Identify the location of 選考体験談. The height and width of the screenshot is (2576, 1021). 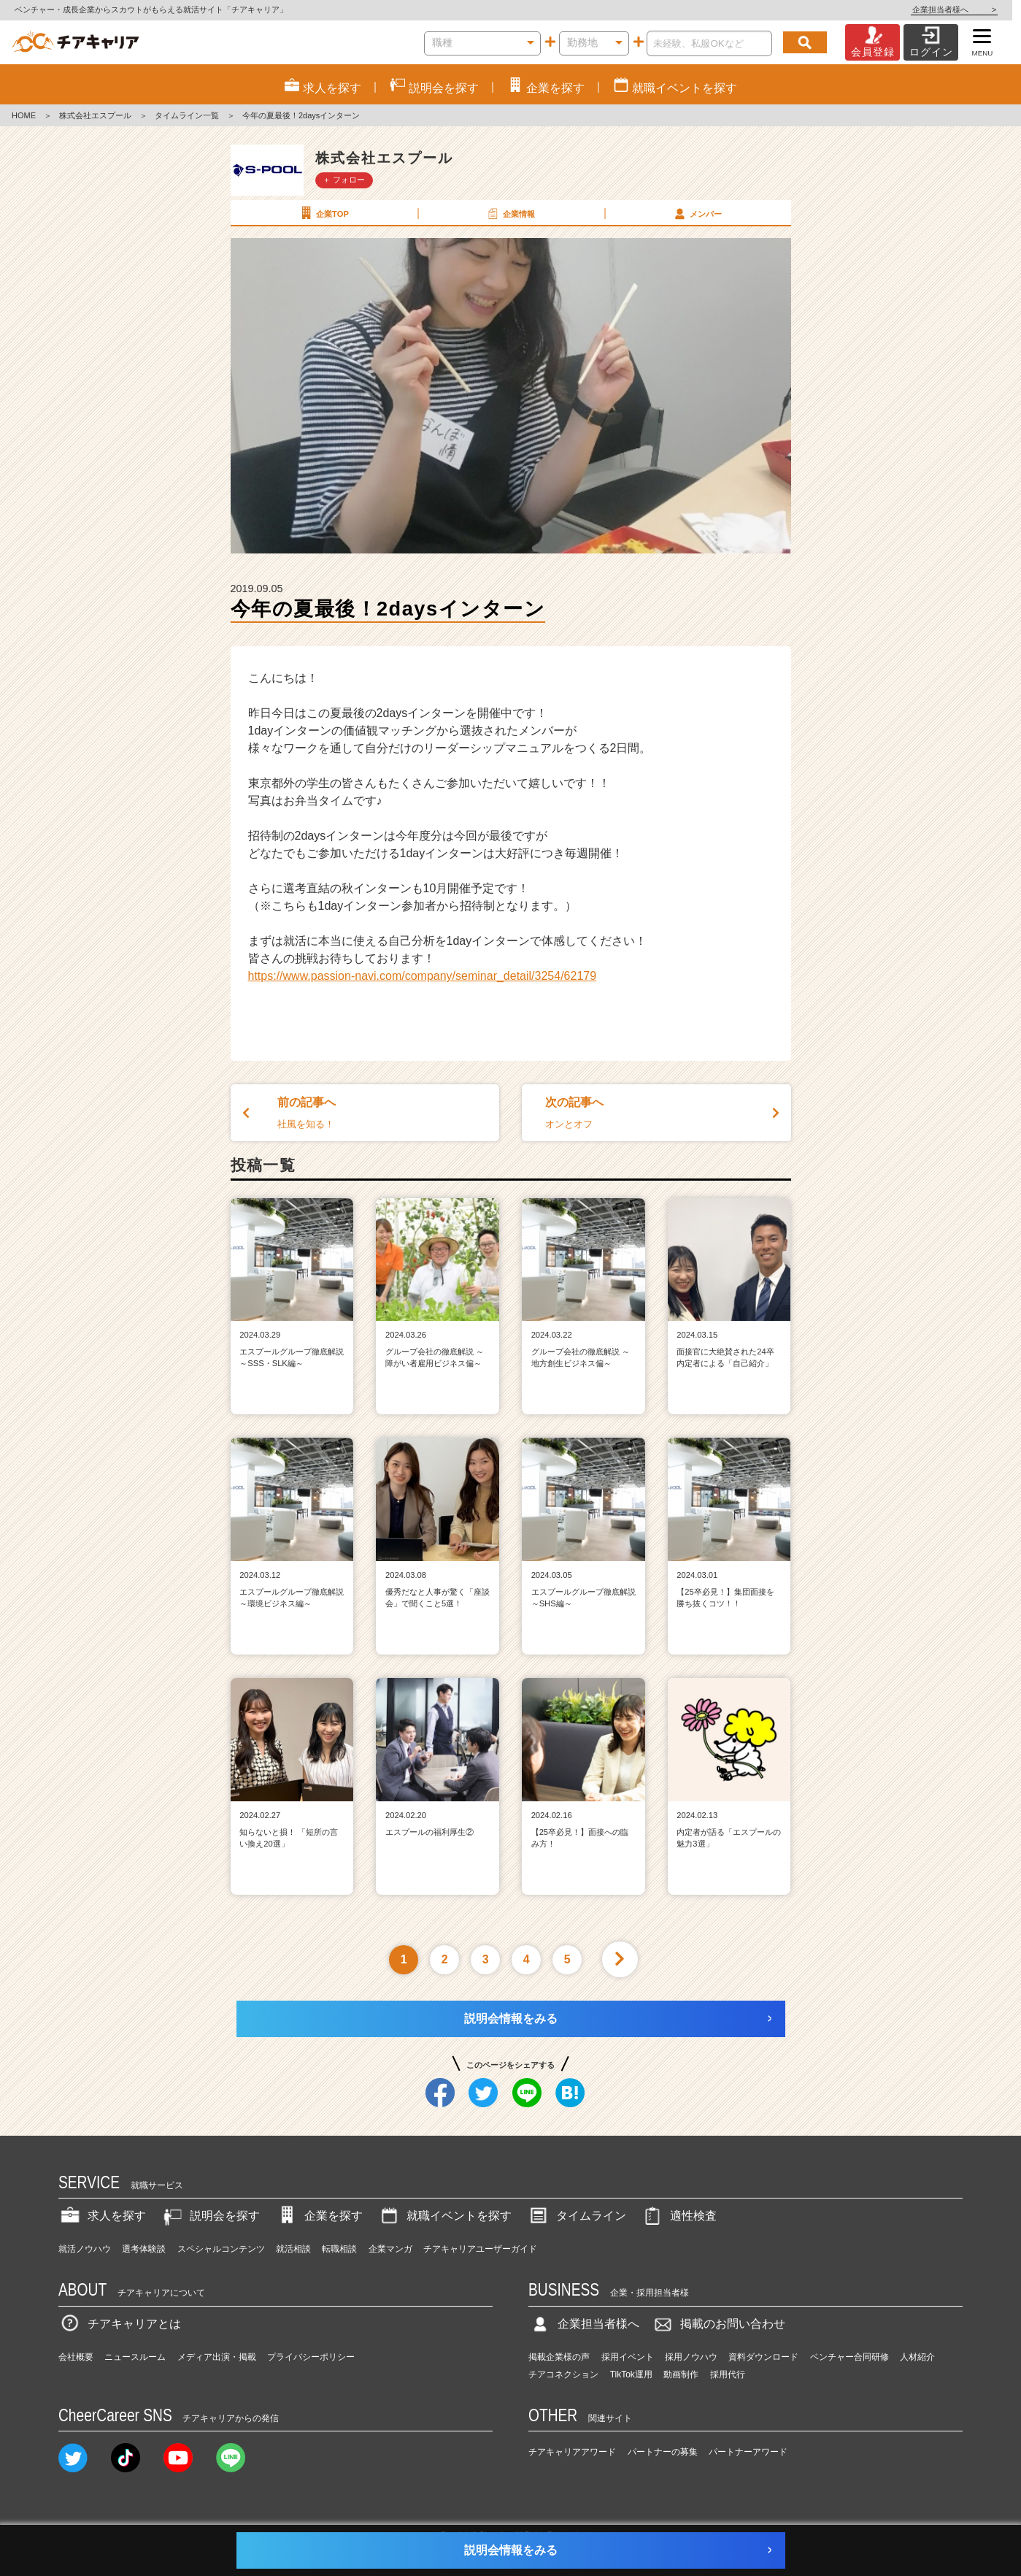
(144, 2249).